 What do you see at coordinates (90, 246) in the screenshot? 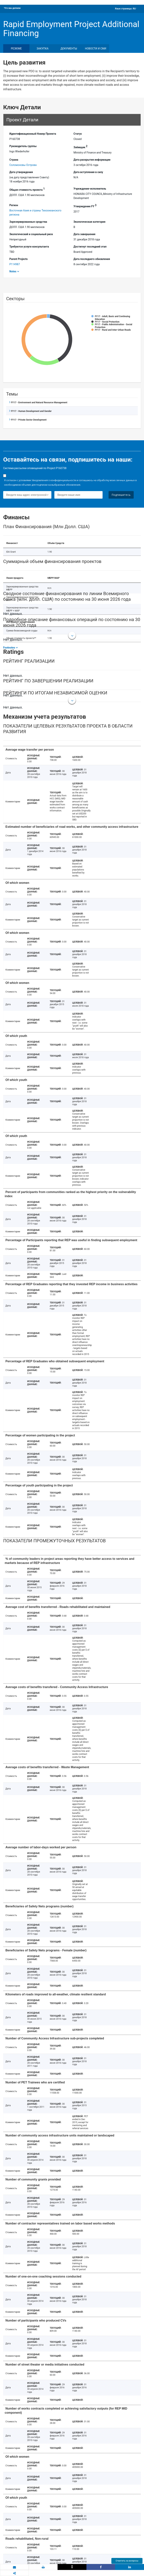
I see `Достигнут последний этап` at bounding box center [90, 246].